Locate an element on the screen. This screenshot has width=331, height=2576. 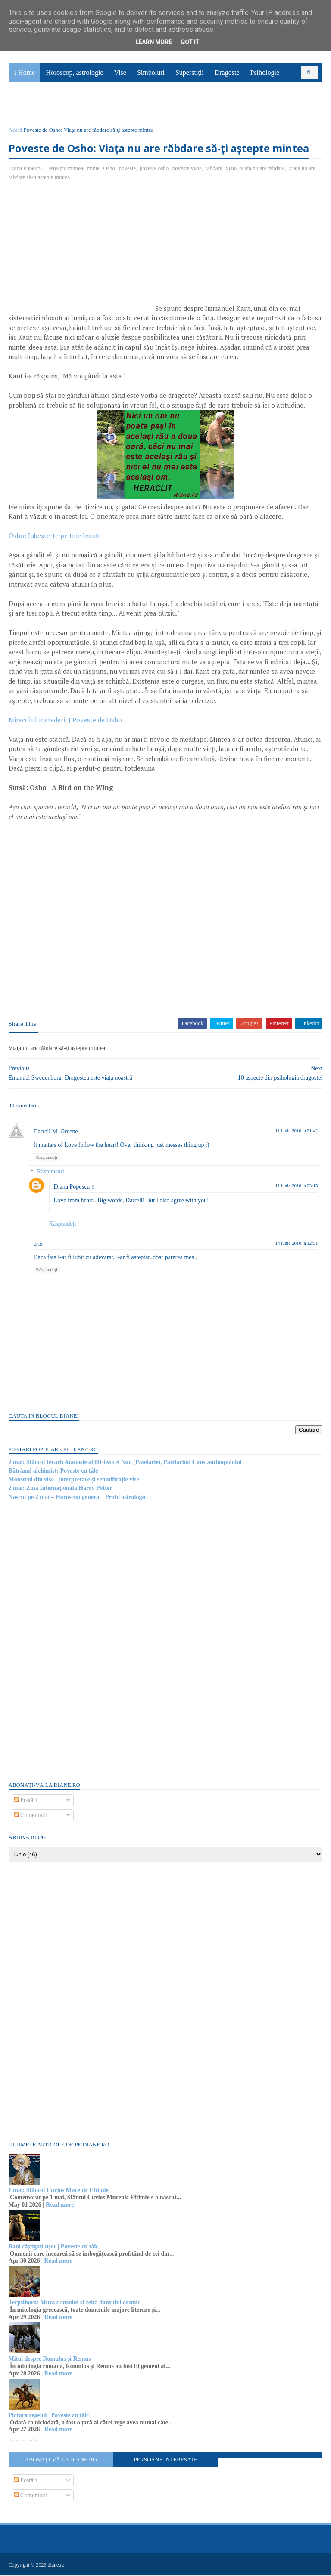
Simboluri is located at coordinates (151, 73).